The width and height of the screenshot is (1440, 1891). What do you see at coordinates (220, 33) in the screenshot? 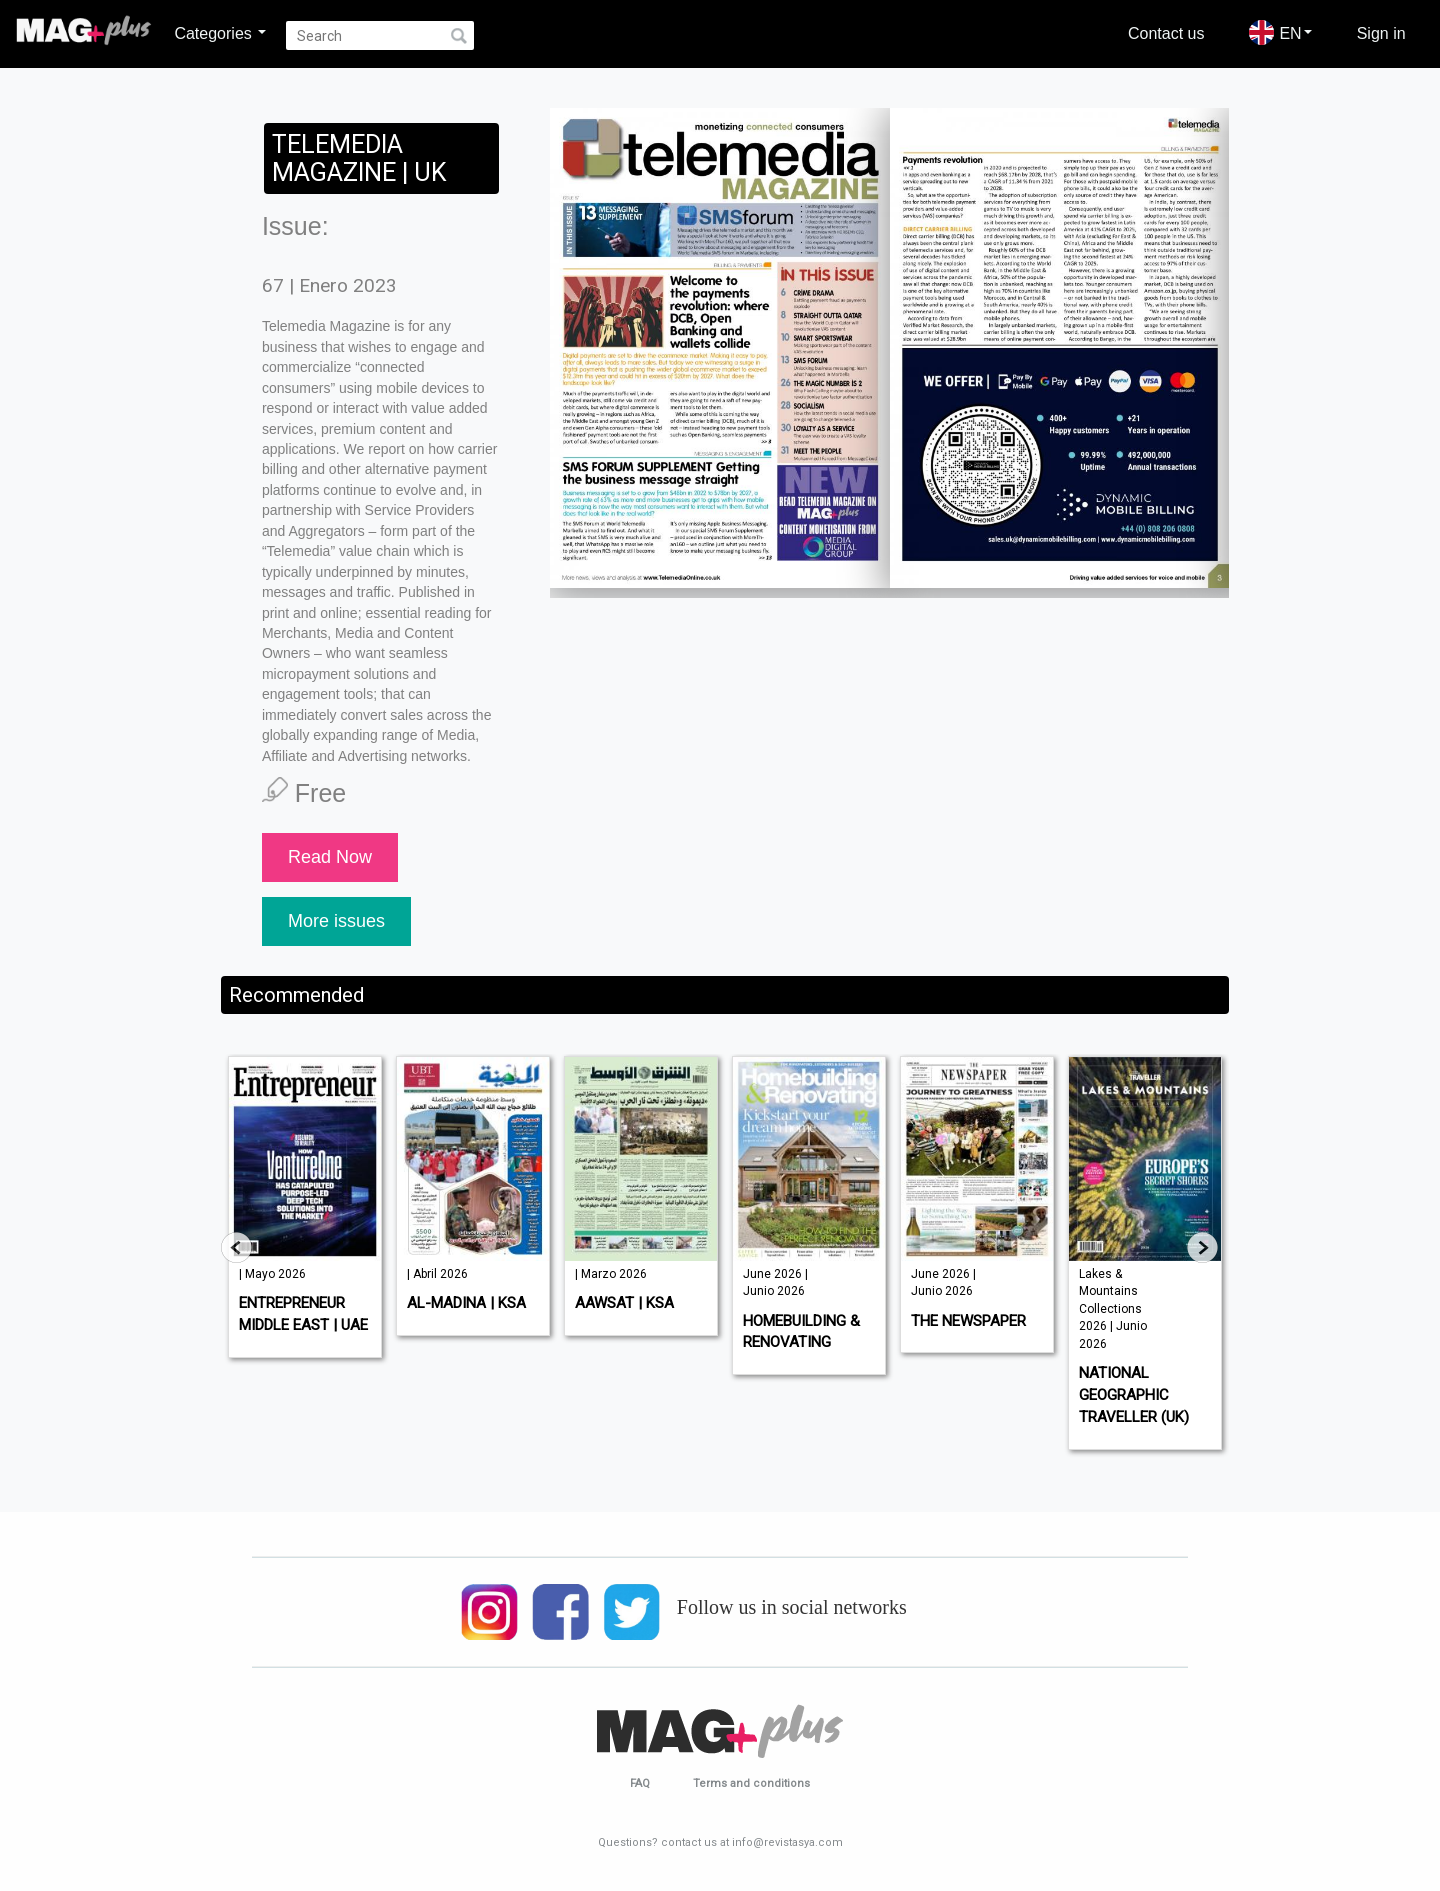
I see `Categories` at bounding box center [220, 33].